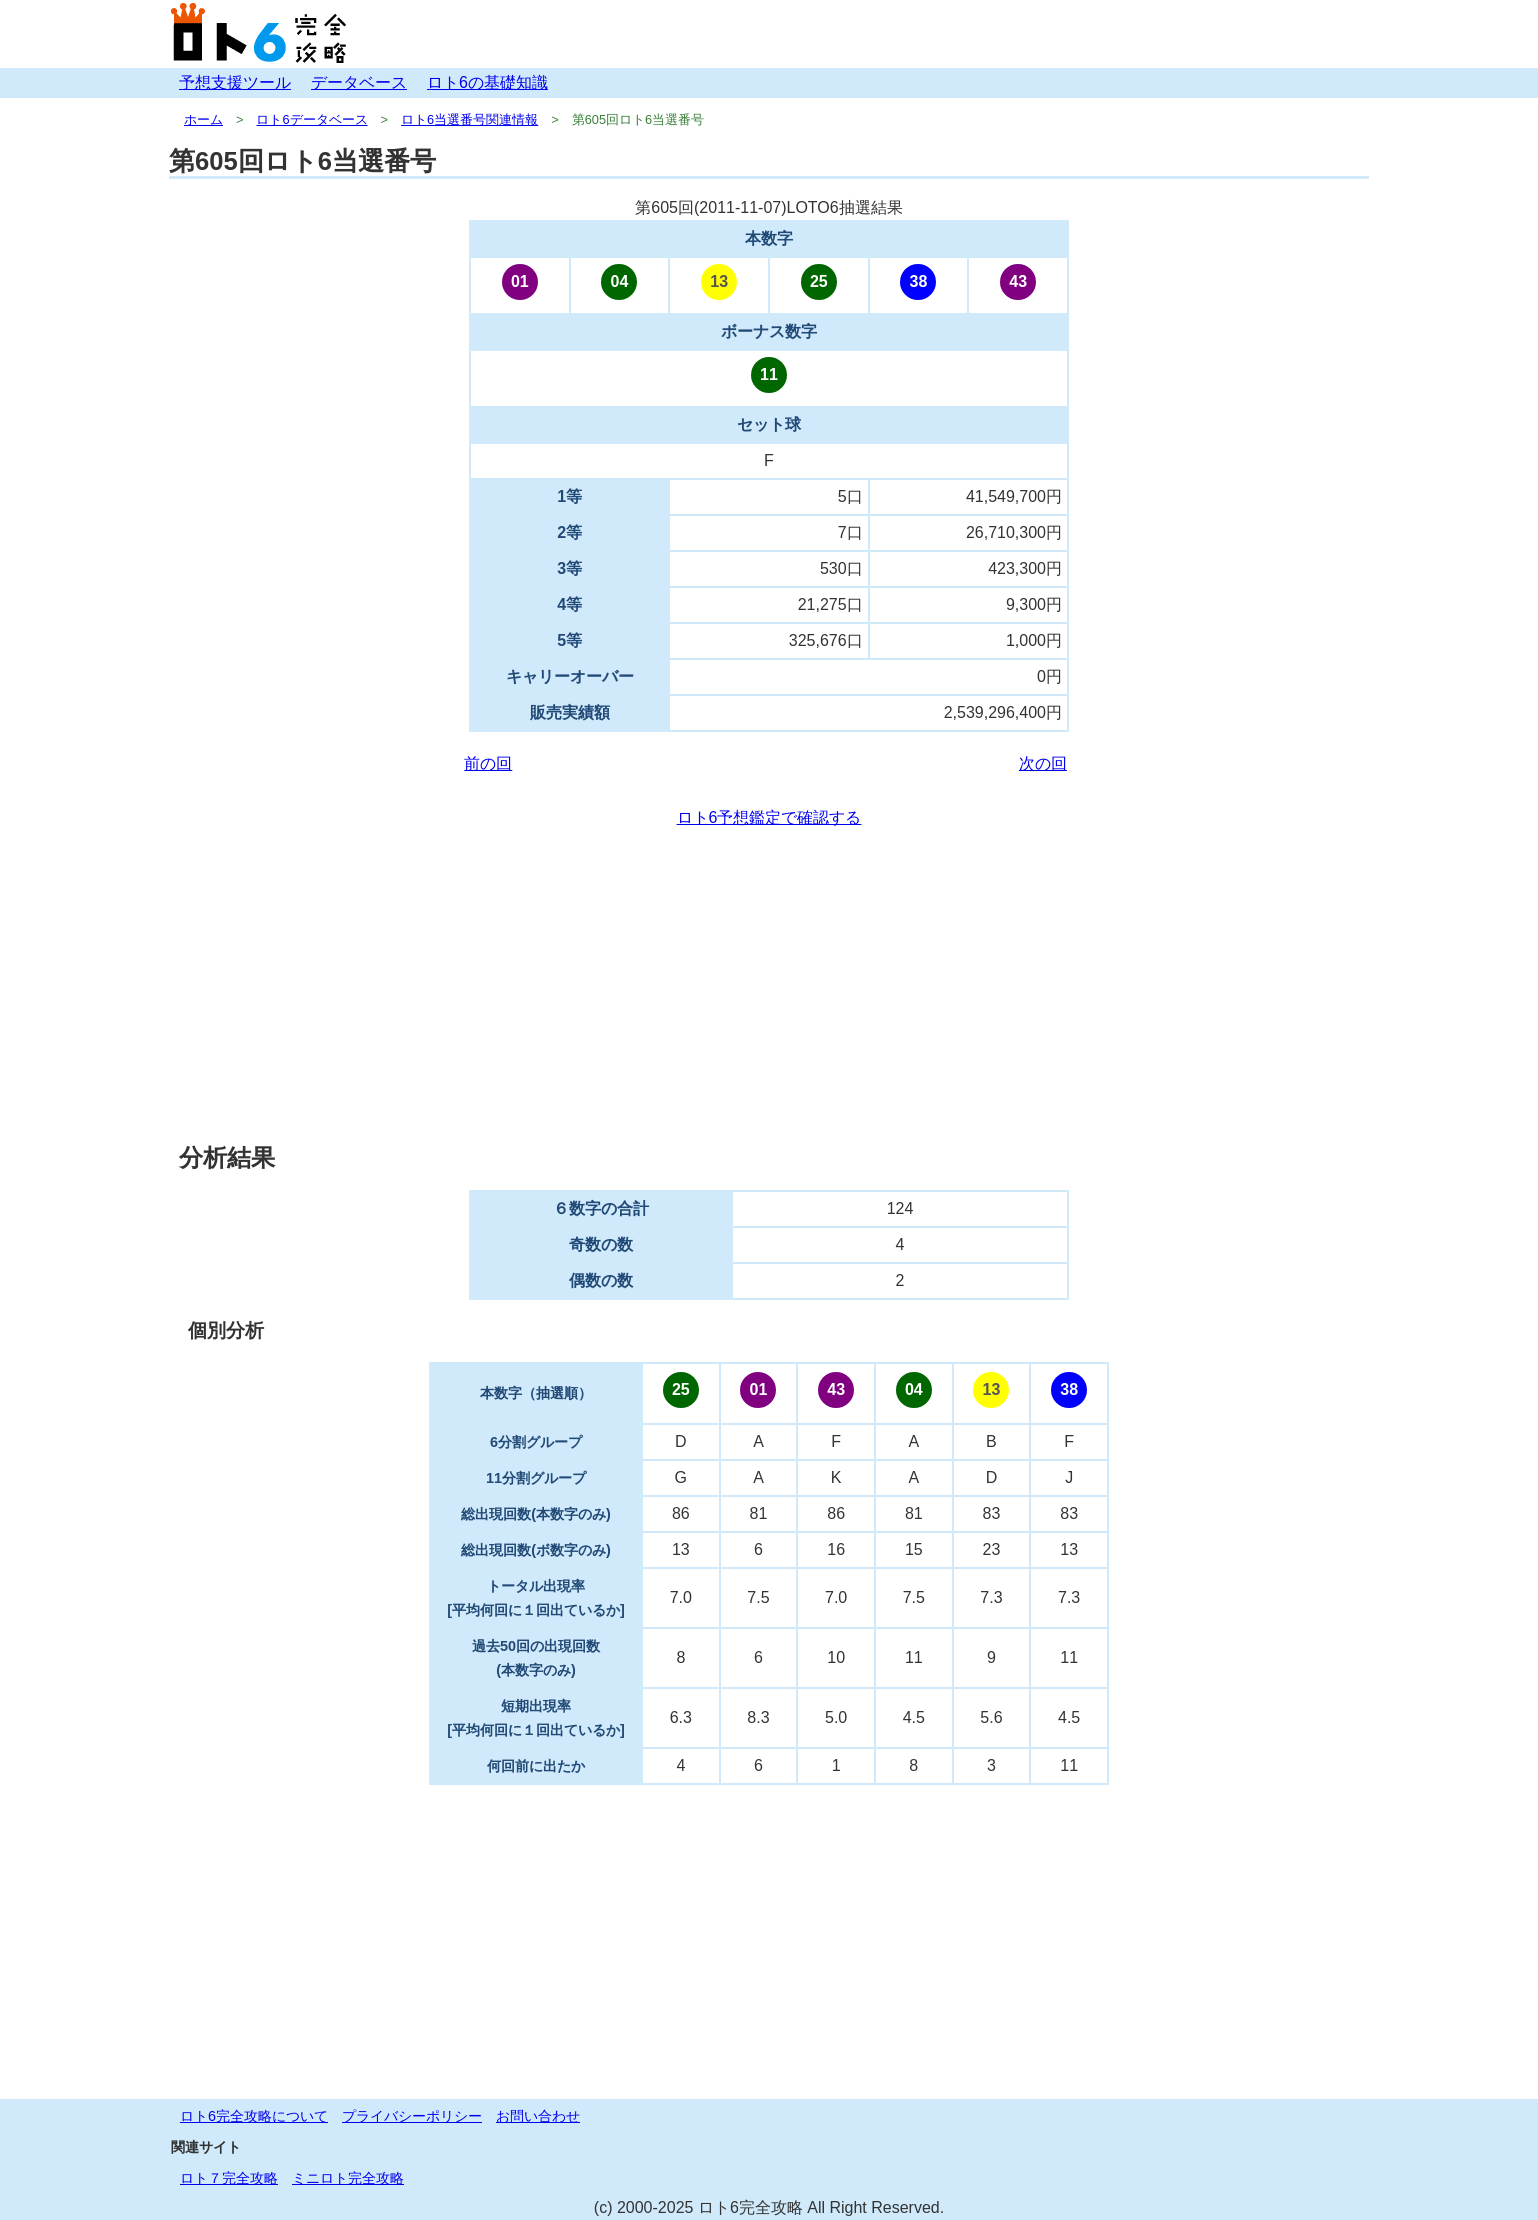 The width and height of the screenshot is (1538, 2220). What do you see at coordinates (412, 2116) in the screenshot?
I see `プライバシーポリシー` at bounding box center [412, 2116].